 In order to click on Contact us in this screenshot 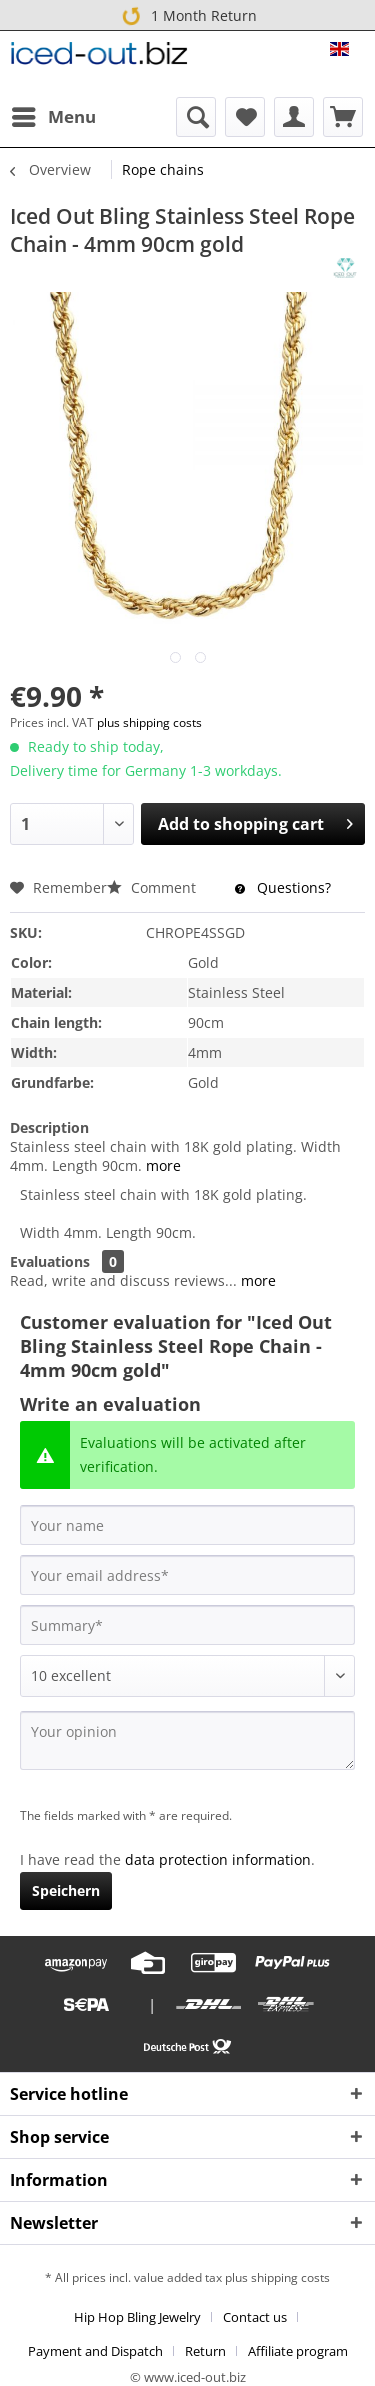, I will do `click(255, 2317)`.